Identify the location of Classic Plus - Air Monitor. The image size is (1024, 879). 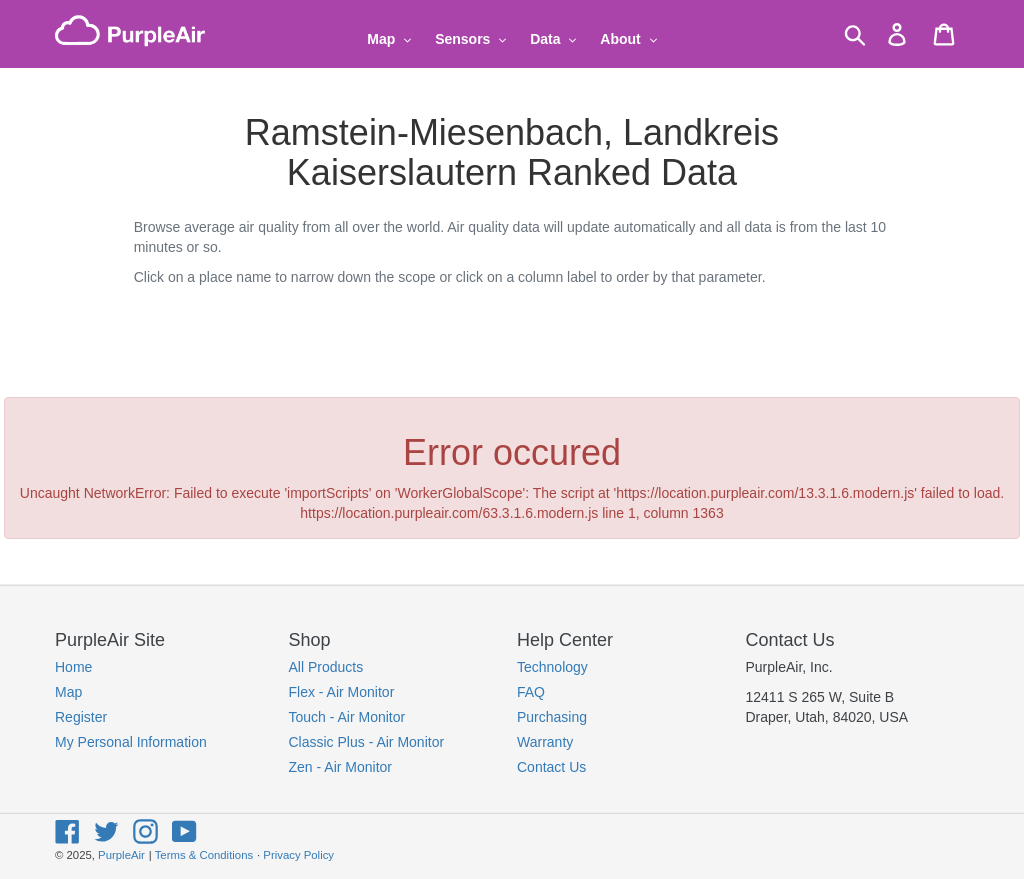
(367, 742).